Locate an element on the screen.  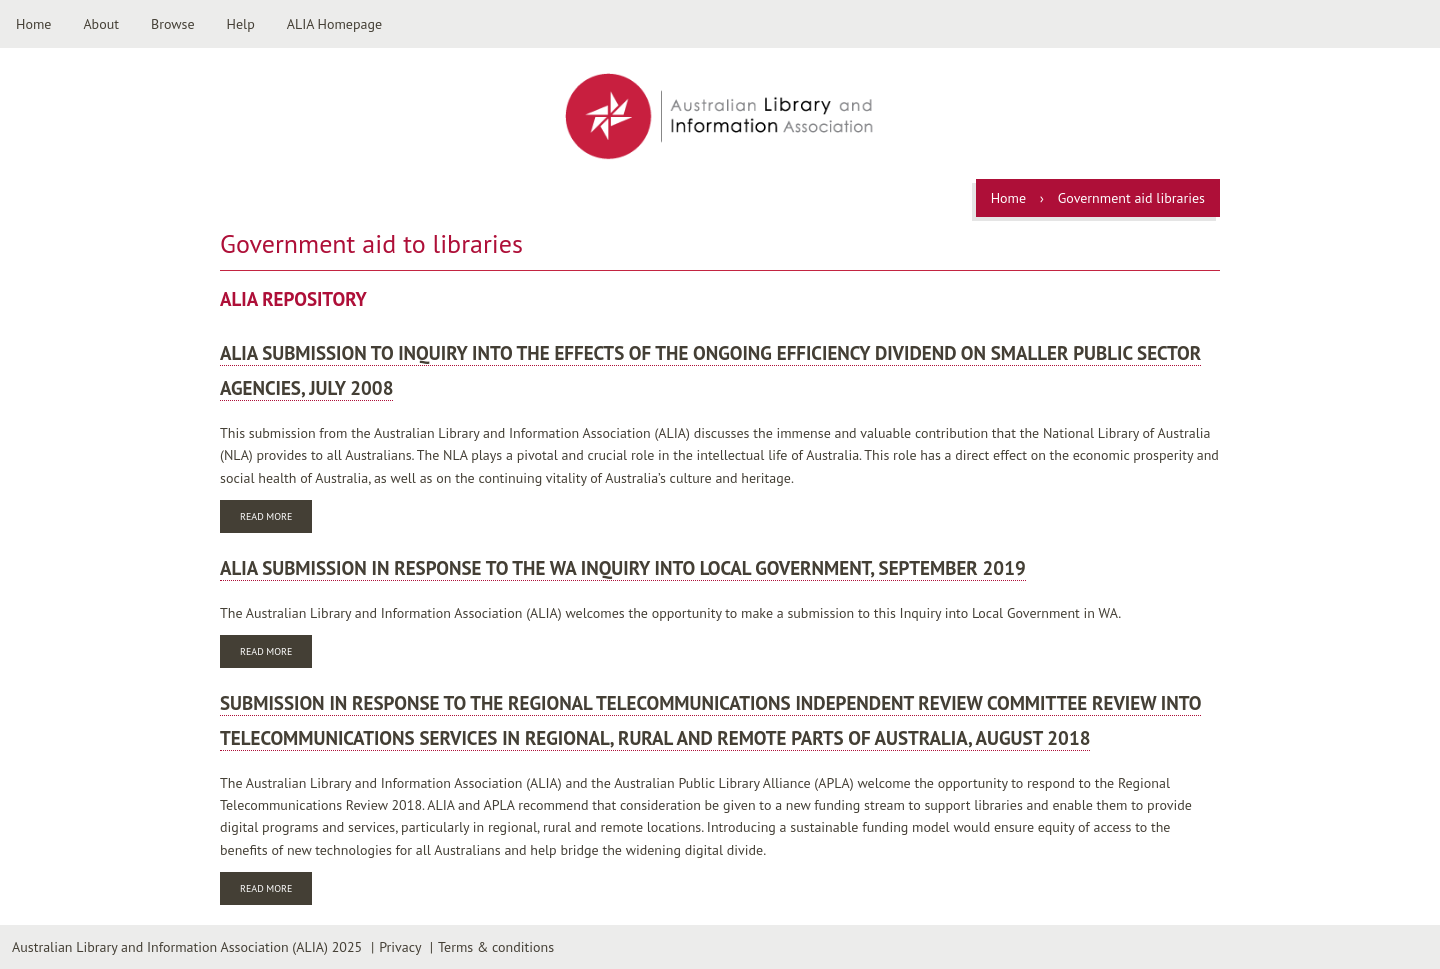
Help is located at coordinates (241, 24).